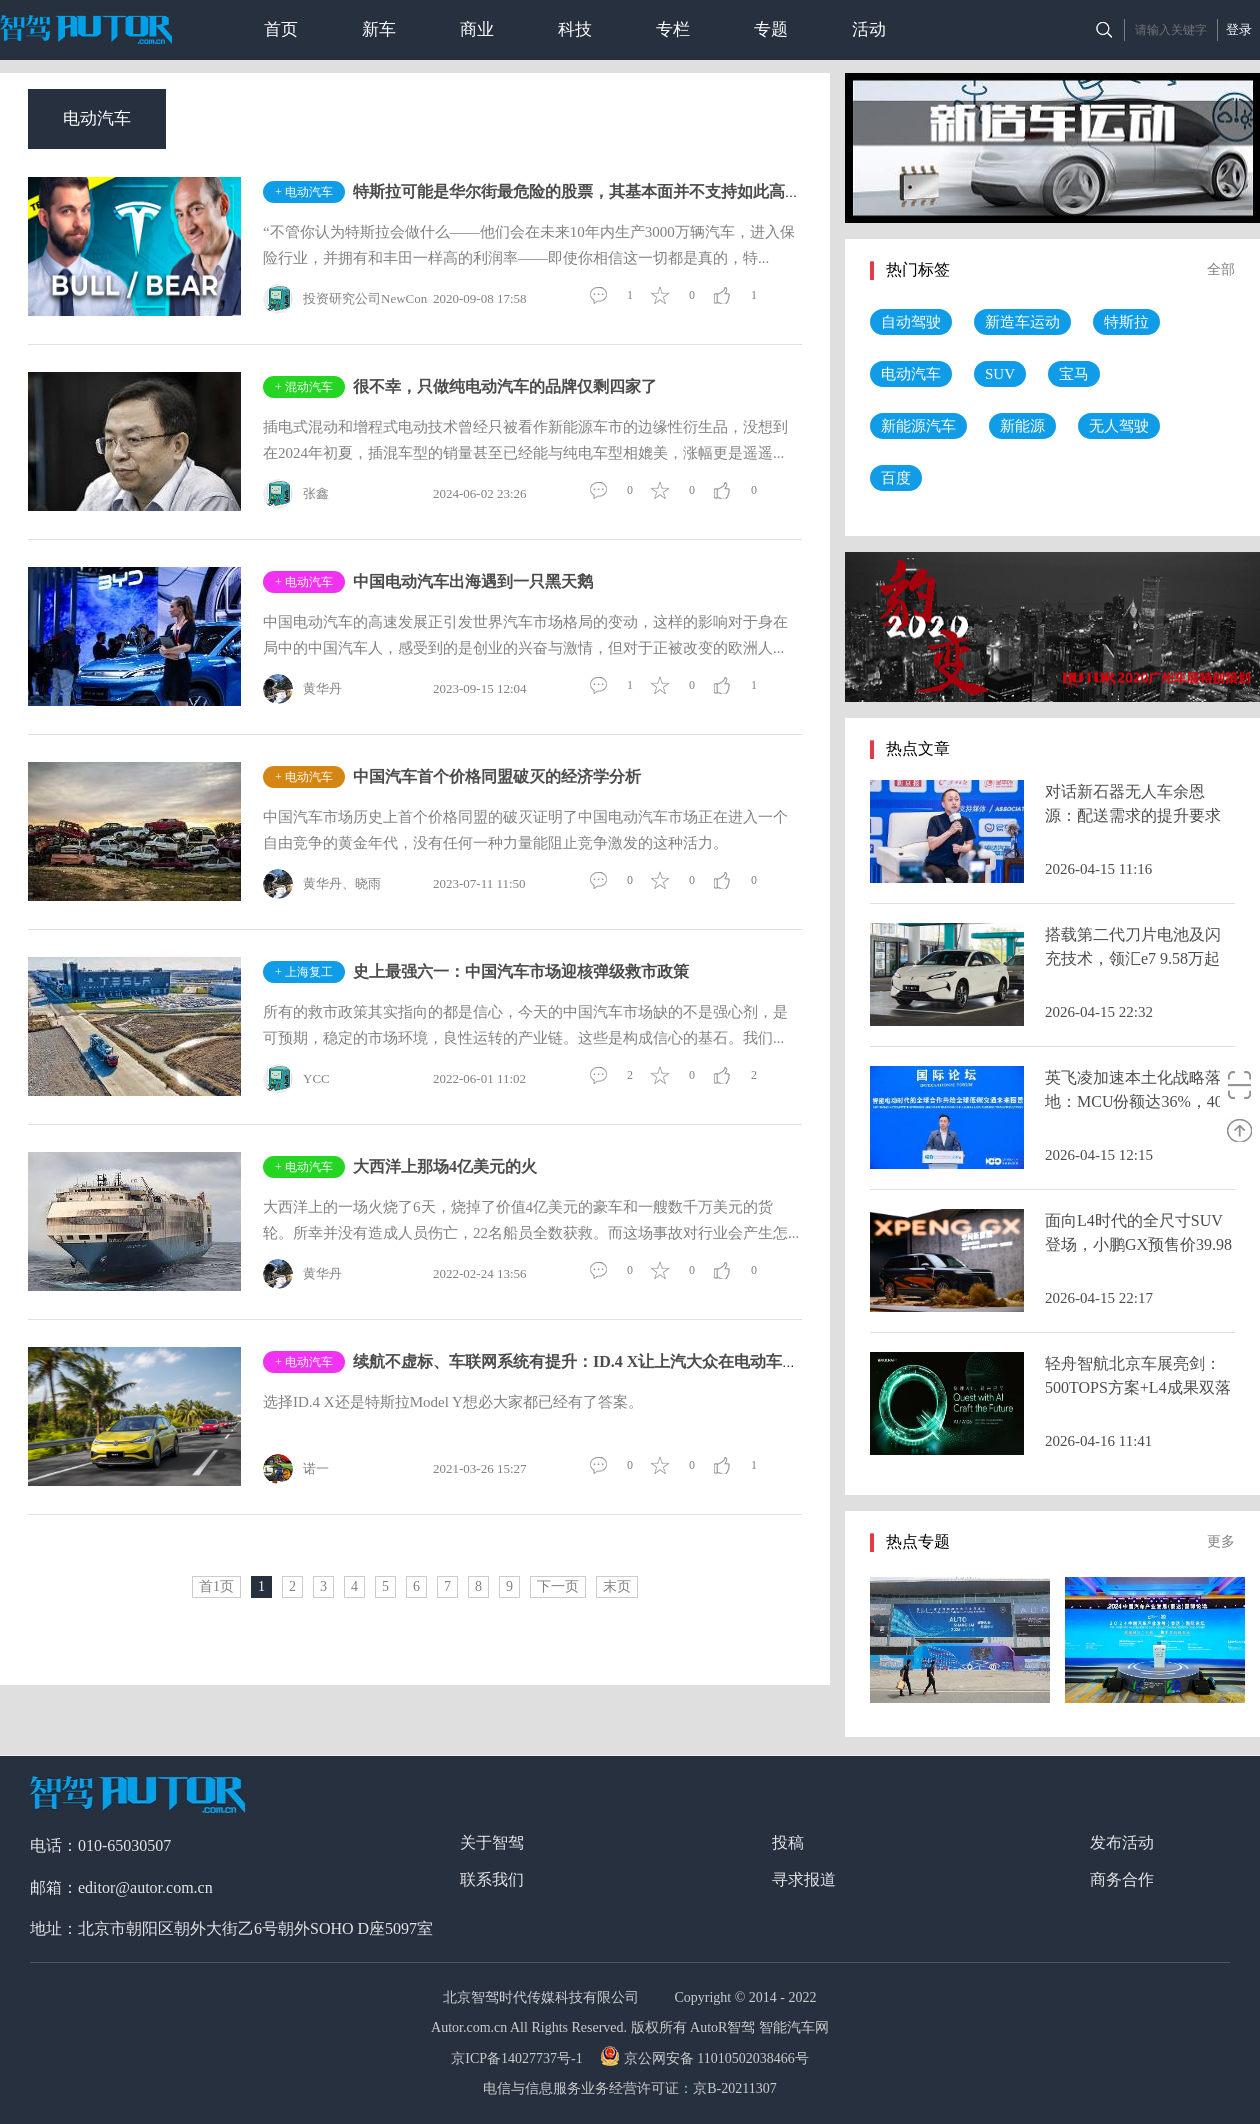 The image size is (1260, 2124). Describe the element at coordinates (575, 29) in the screenshot. I see `科技` at that location.